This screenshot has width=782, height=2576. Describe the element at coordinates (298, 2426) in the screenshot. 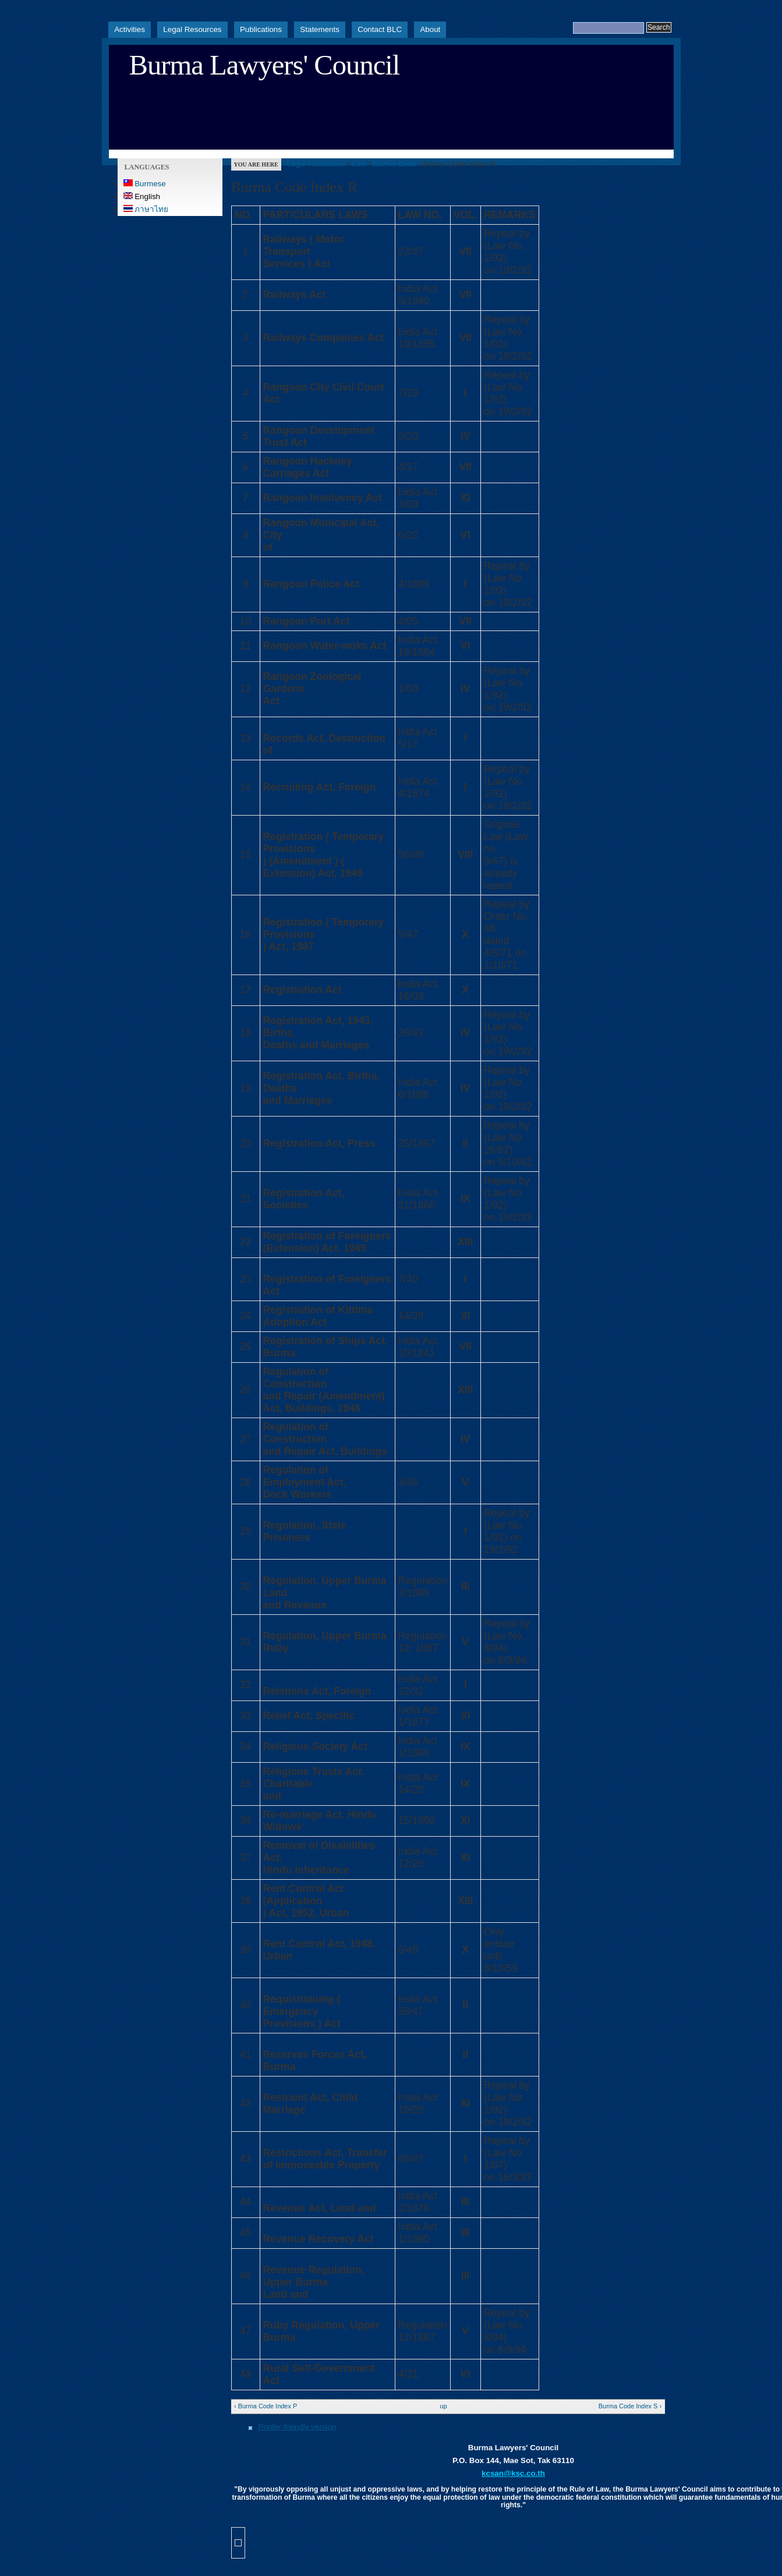

I see `Printer-friendly version` at that location.